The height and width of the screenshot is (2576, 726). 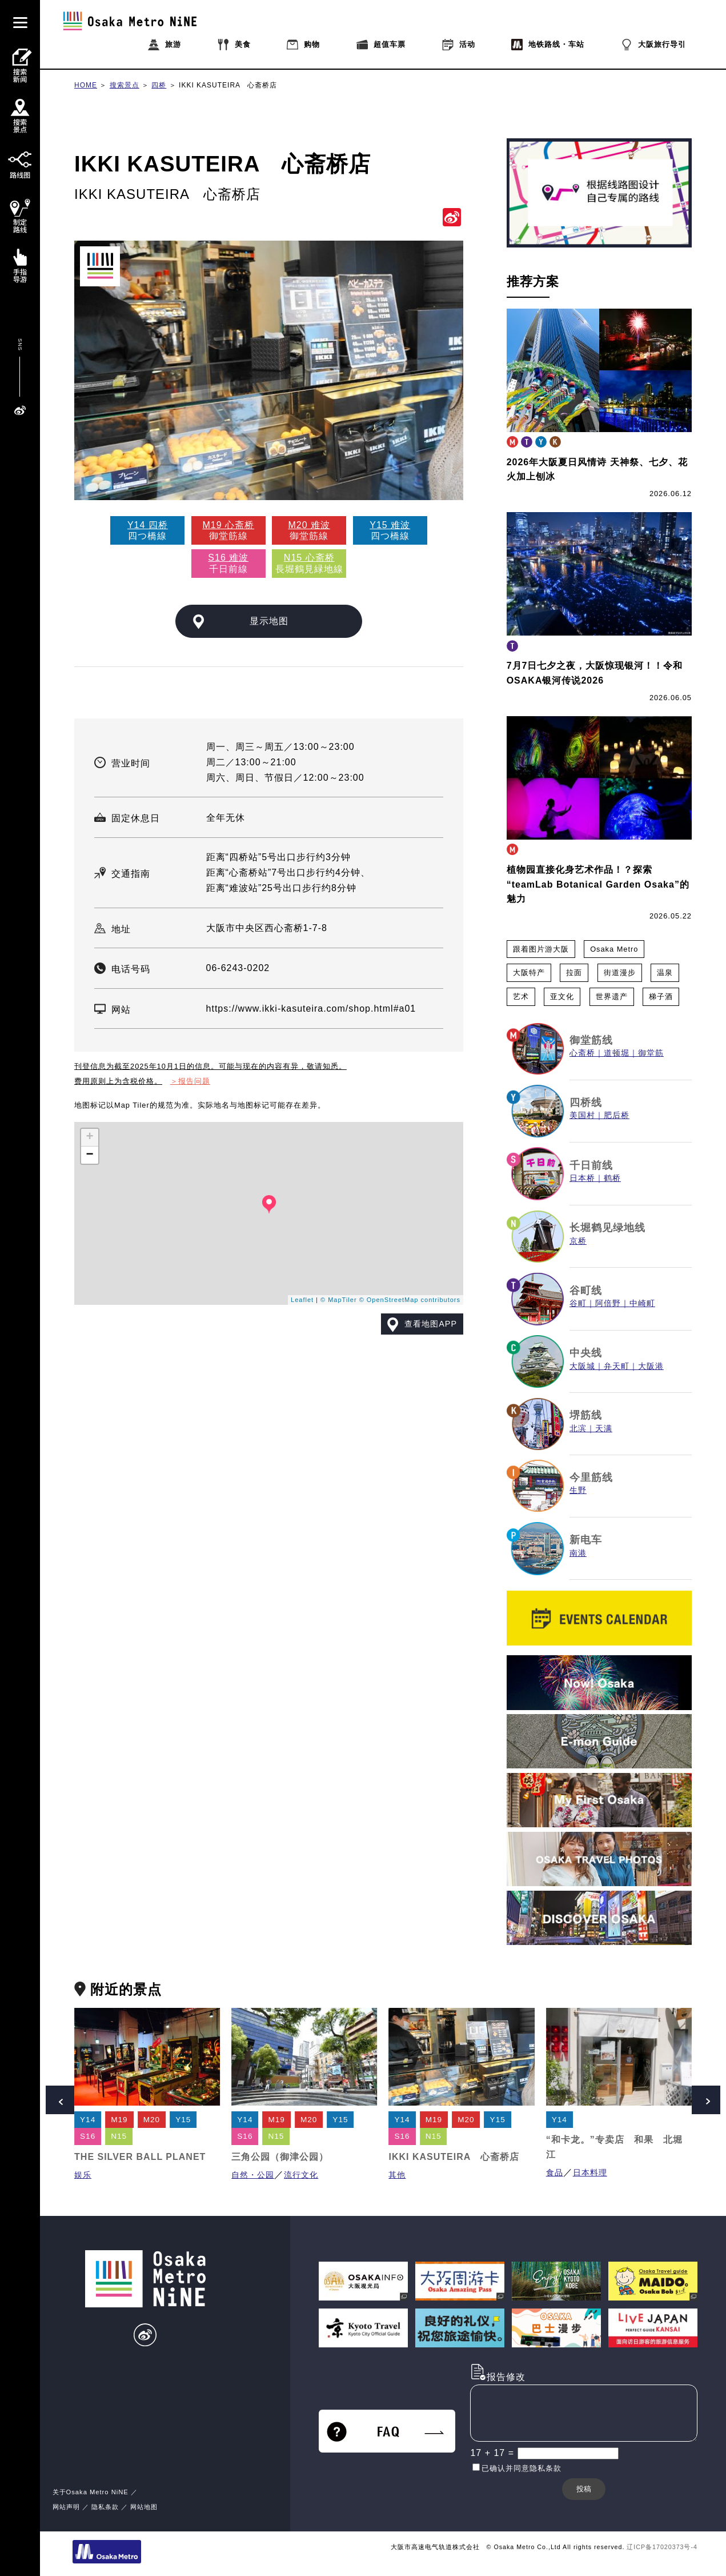 What do you see at coordinates (87, 2136) in the screenshot?
I see `S16` at bounding box center [87, 2136].